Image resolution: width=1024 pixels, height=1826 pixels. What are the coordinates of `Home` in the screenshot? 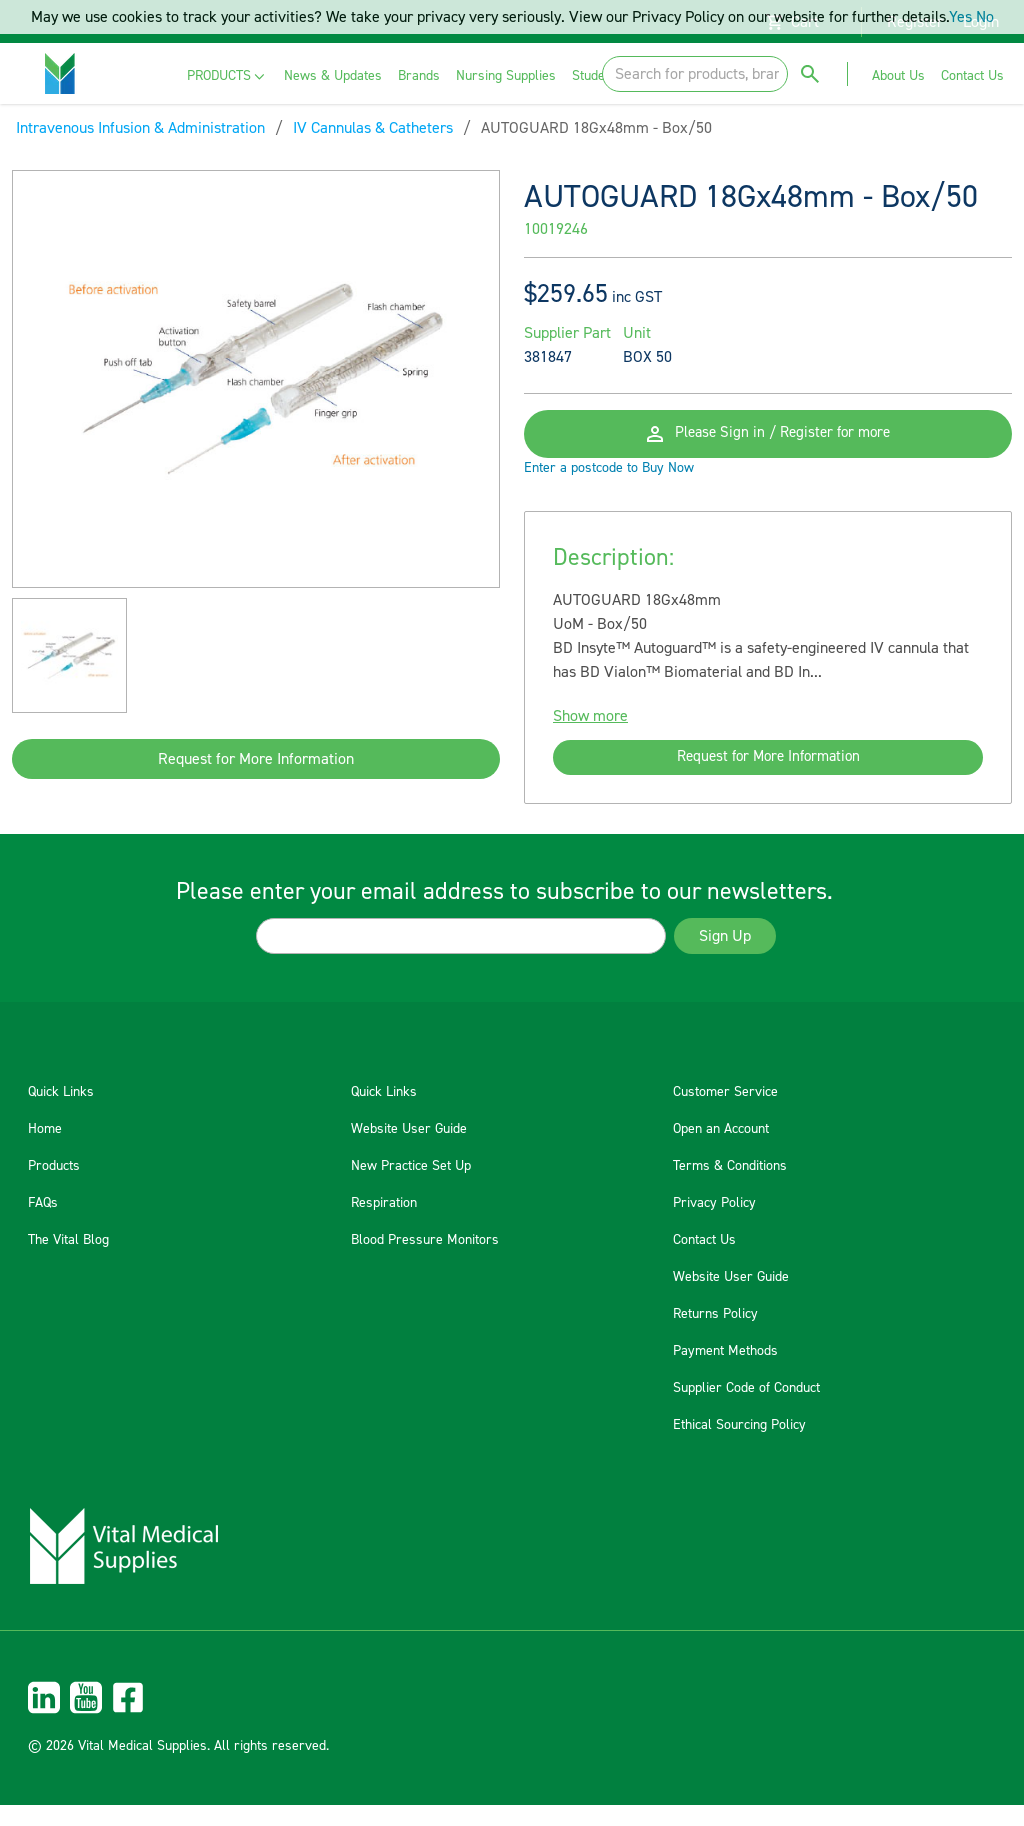 It's located at (45, 1150).